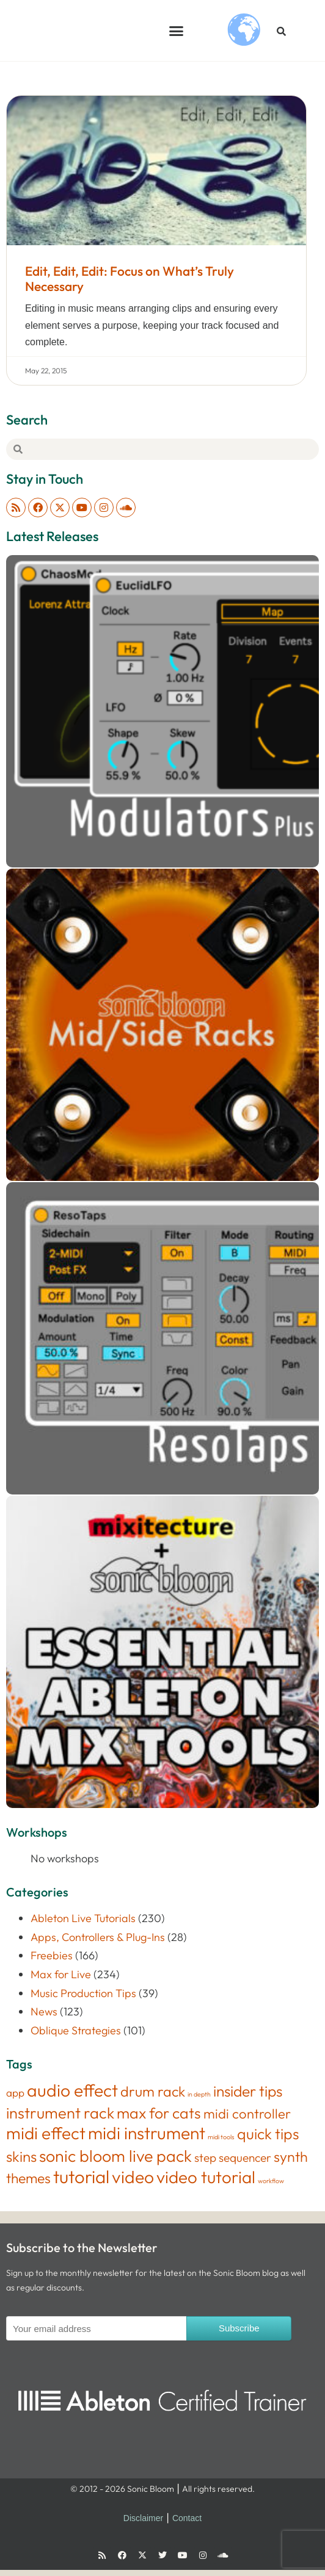 Image resolution: width=325 pixels, height=2576 pixels. I want to click on in depth [in depth (1 item)], so click(199, 2094).